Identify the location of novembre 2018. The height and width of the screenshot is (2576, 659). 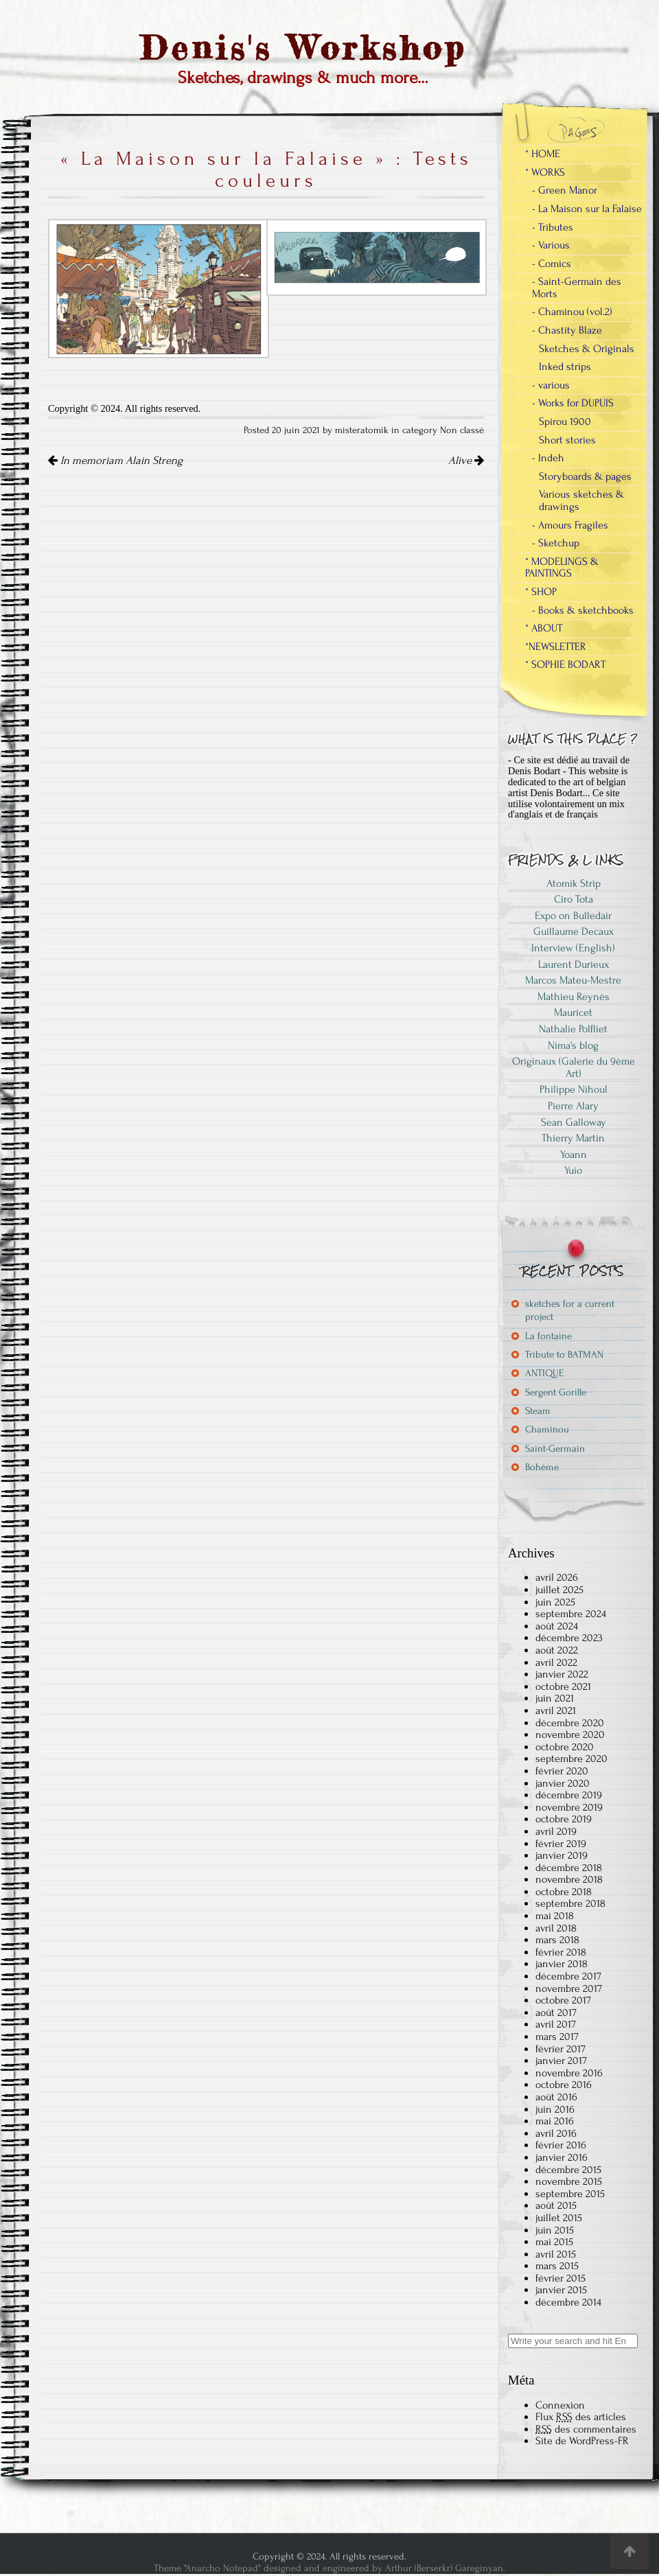
(569, 1879).